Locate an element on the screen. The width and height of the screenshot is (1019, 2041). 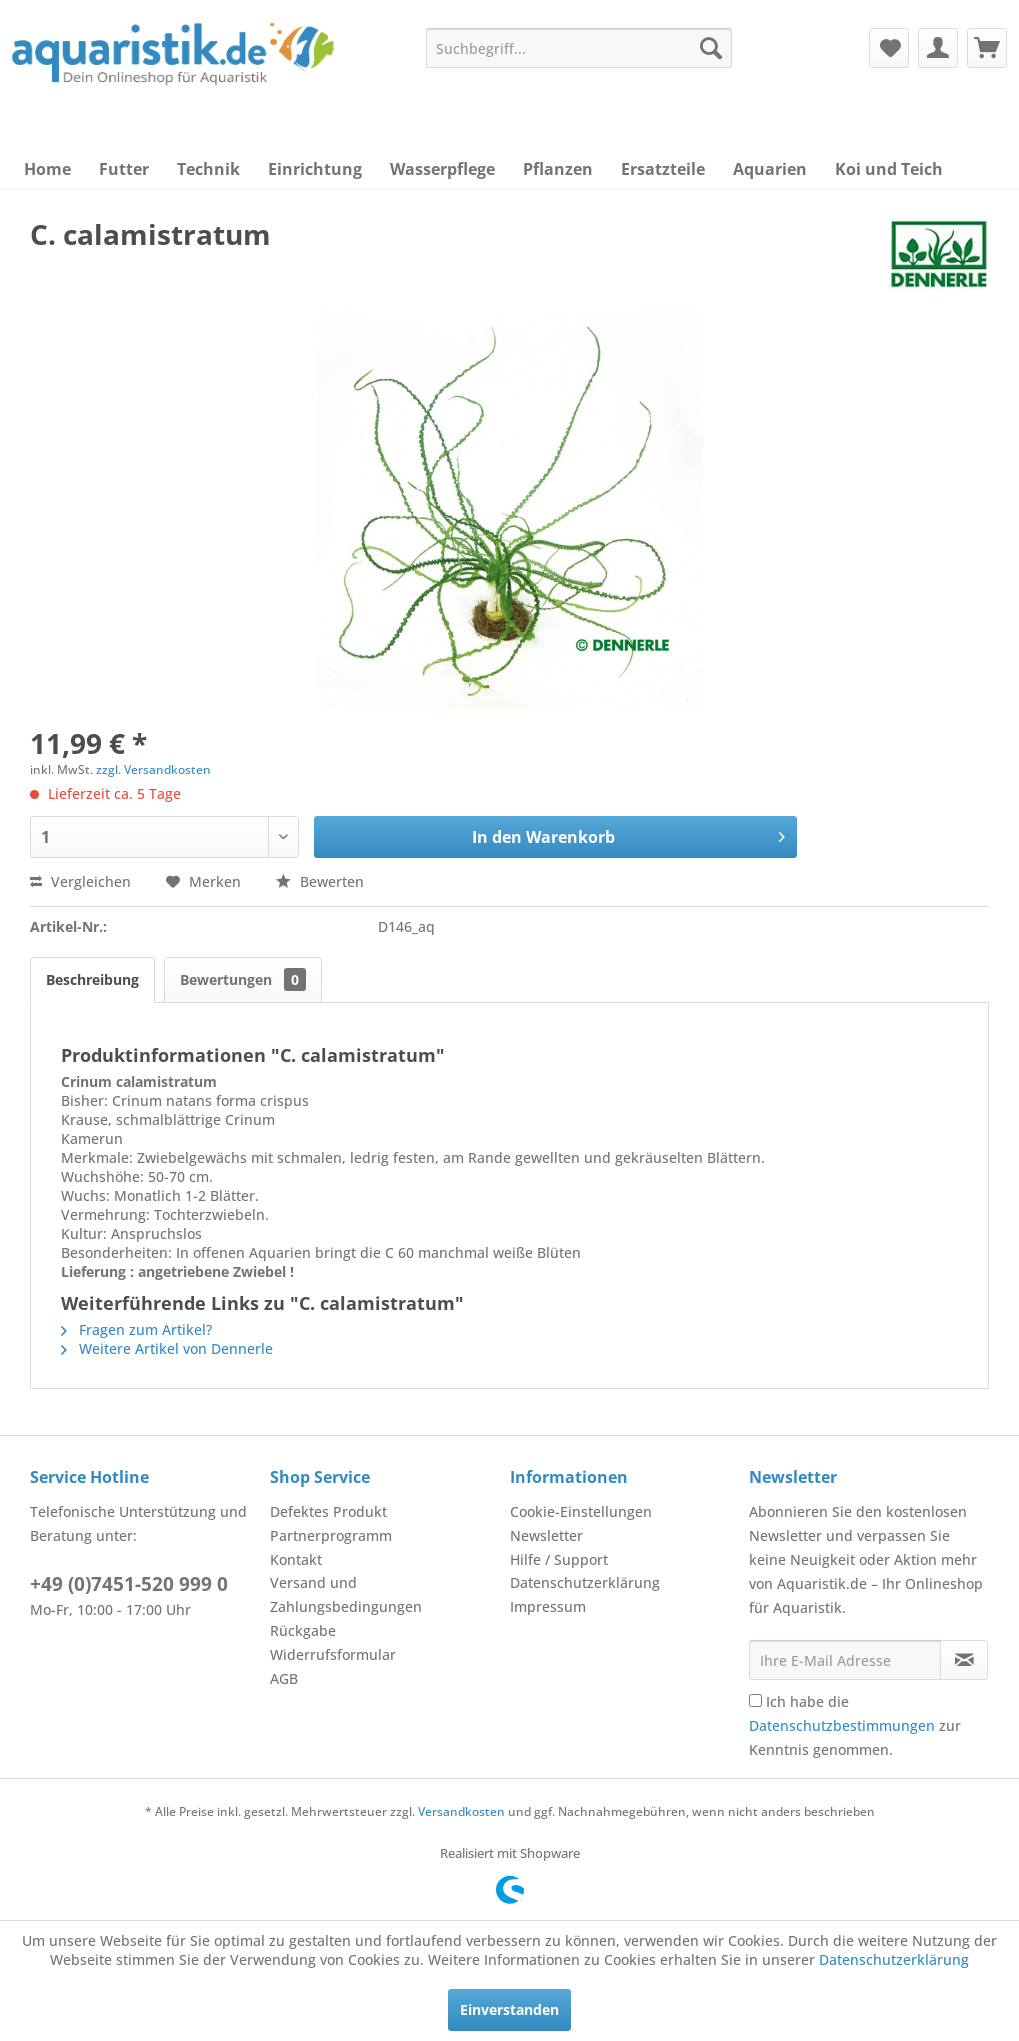
Datenschutzerklärung is located at coordinates (585, 1582).